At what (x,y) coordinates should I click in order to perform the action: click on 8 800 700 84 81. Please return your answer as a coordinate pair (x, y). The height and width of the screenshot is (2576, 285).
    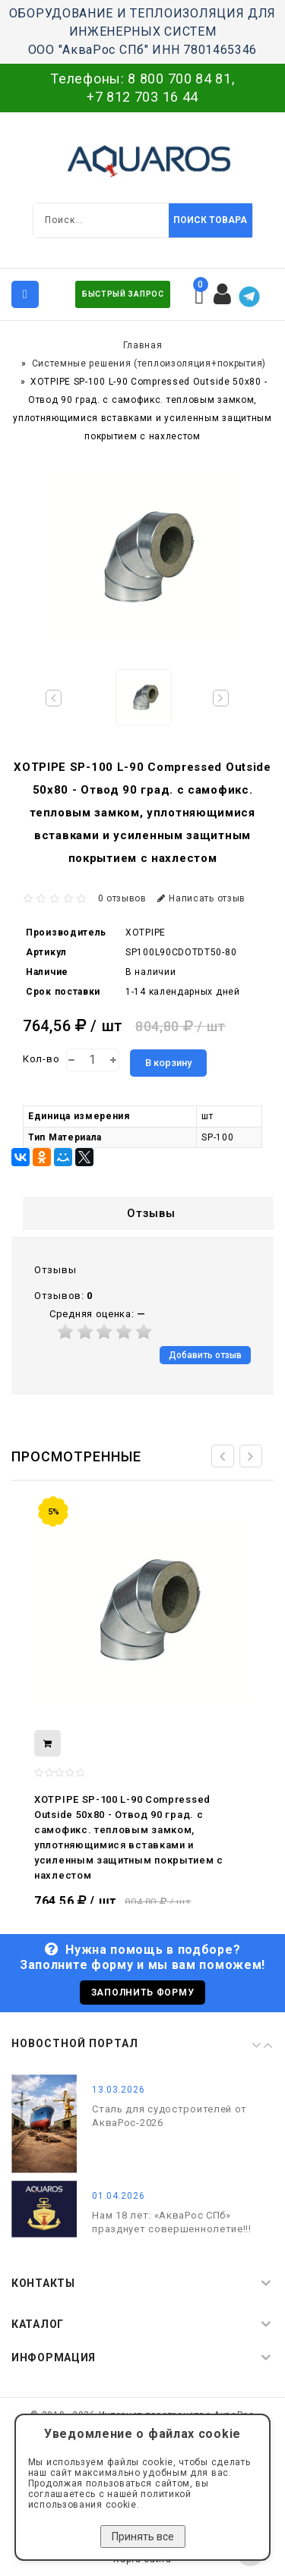
    Looking at the image, I should click on (180, 78).